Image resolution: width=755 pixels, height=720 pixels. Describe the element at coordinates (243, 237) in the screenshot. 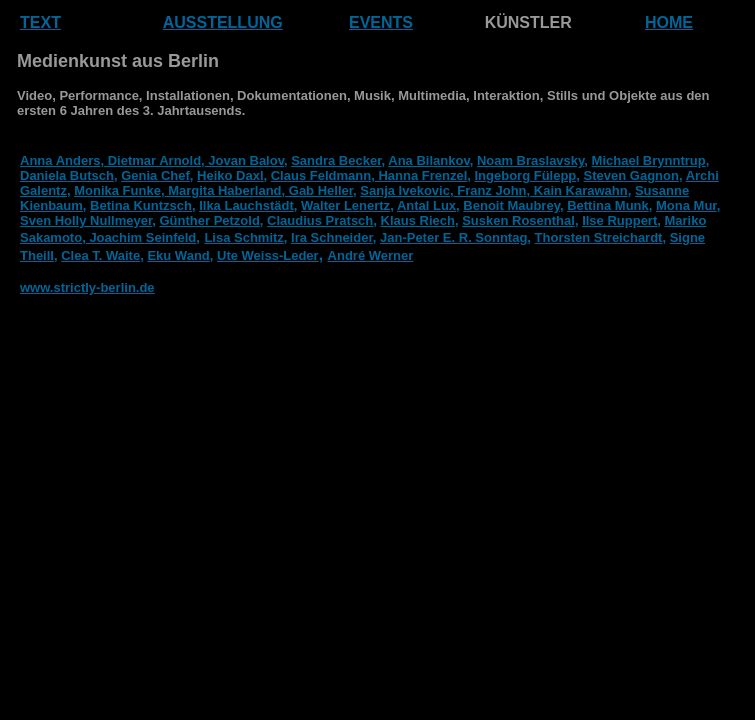

I see `Lisa Schmitz` at that location.